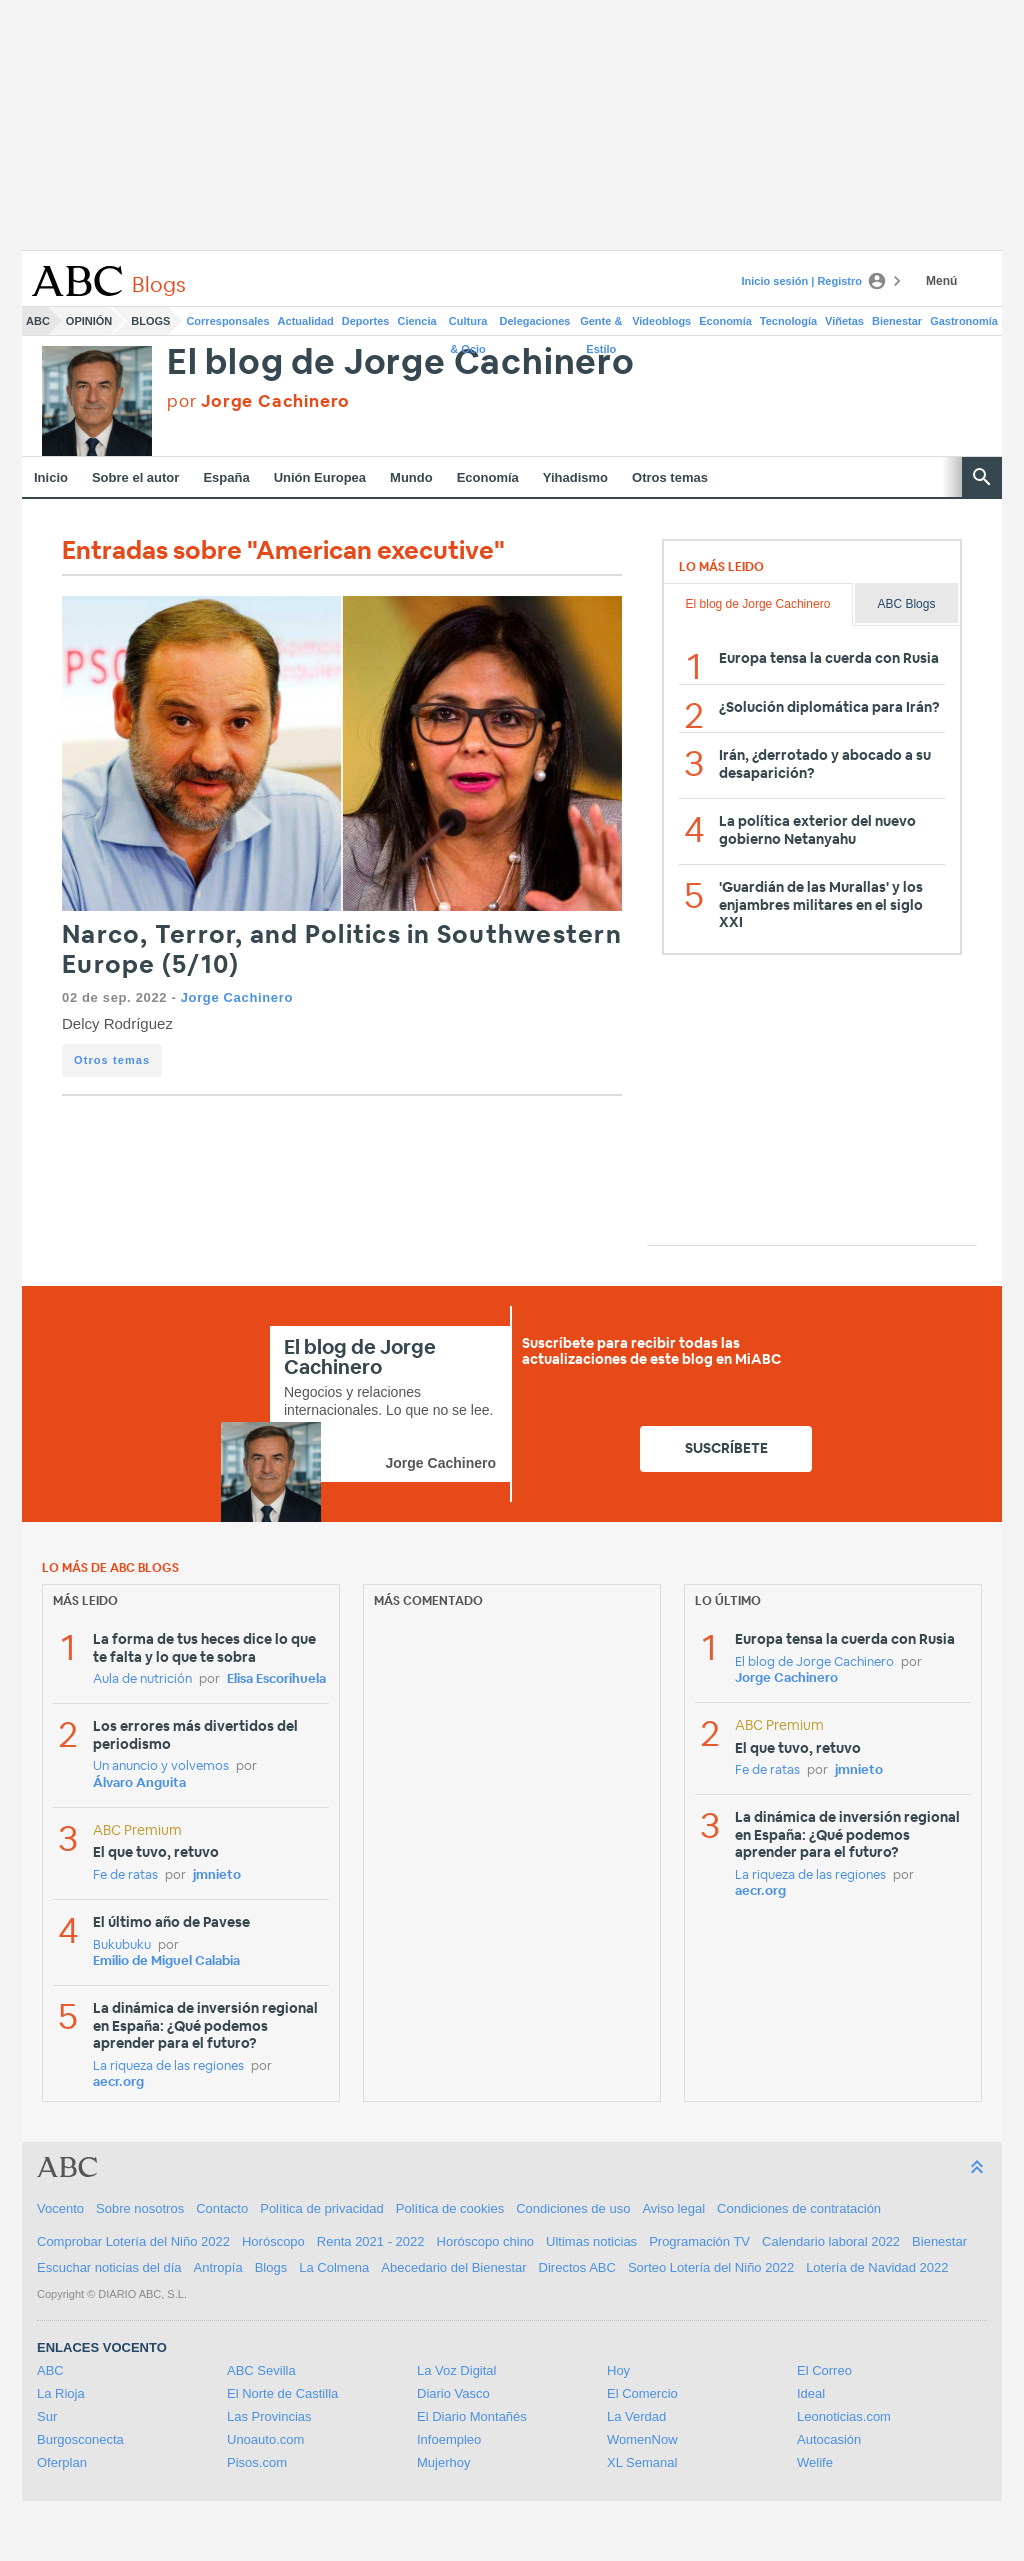  What do you see at coordinates (227, 321) in the screenshot?
I see `Corresponsales` at bounding box center [227, 321].